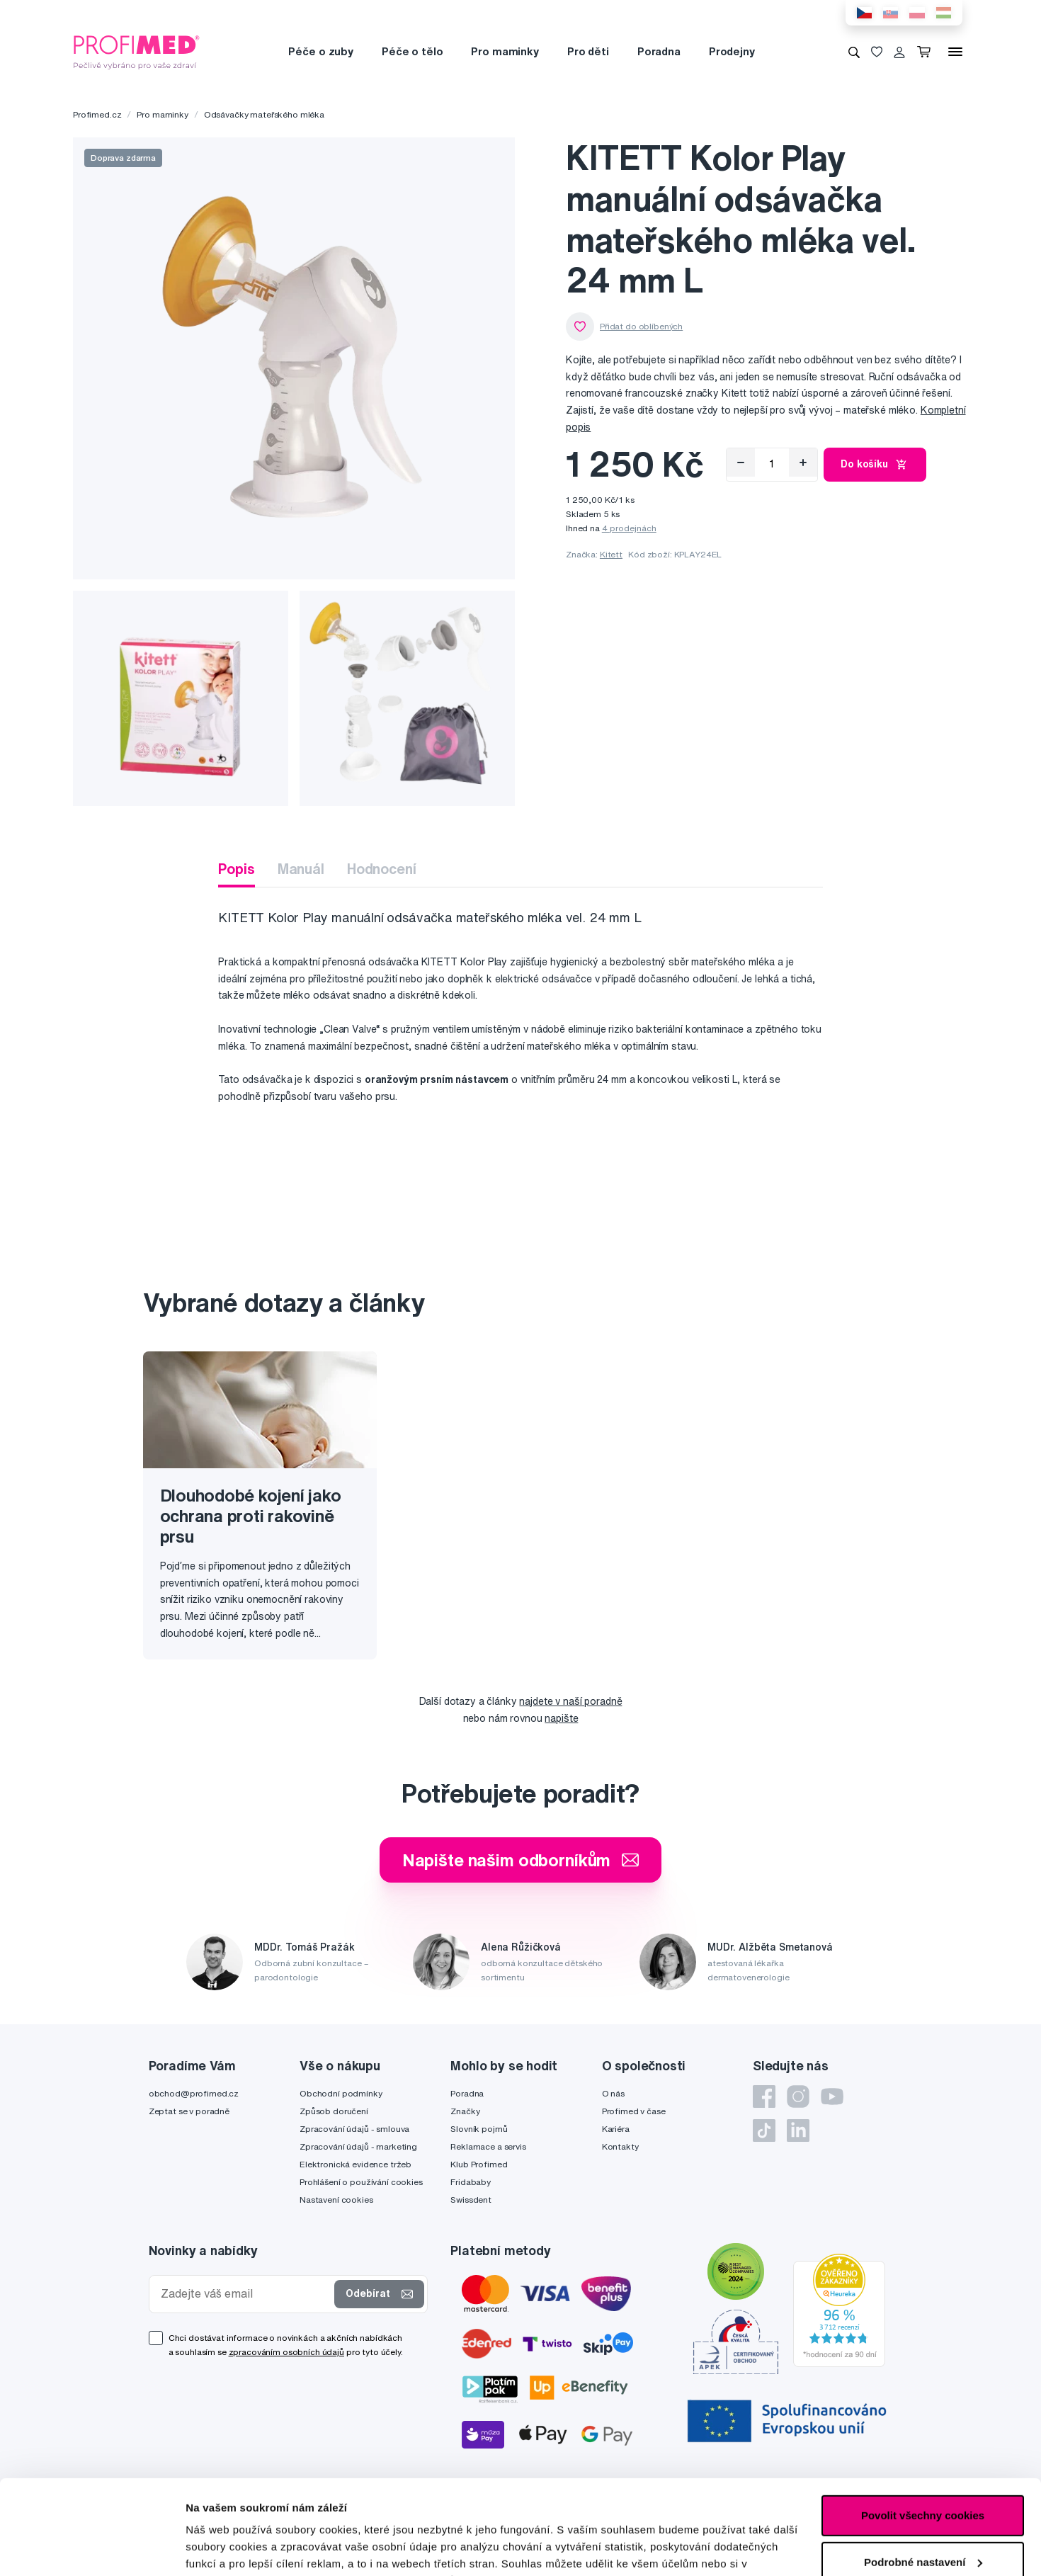  What do you see at coordinates (245, 2294) in the screenshot?
I see `[Zadejte váš email]` at bounding box center [245, 2294].